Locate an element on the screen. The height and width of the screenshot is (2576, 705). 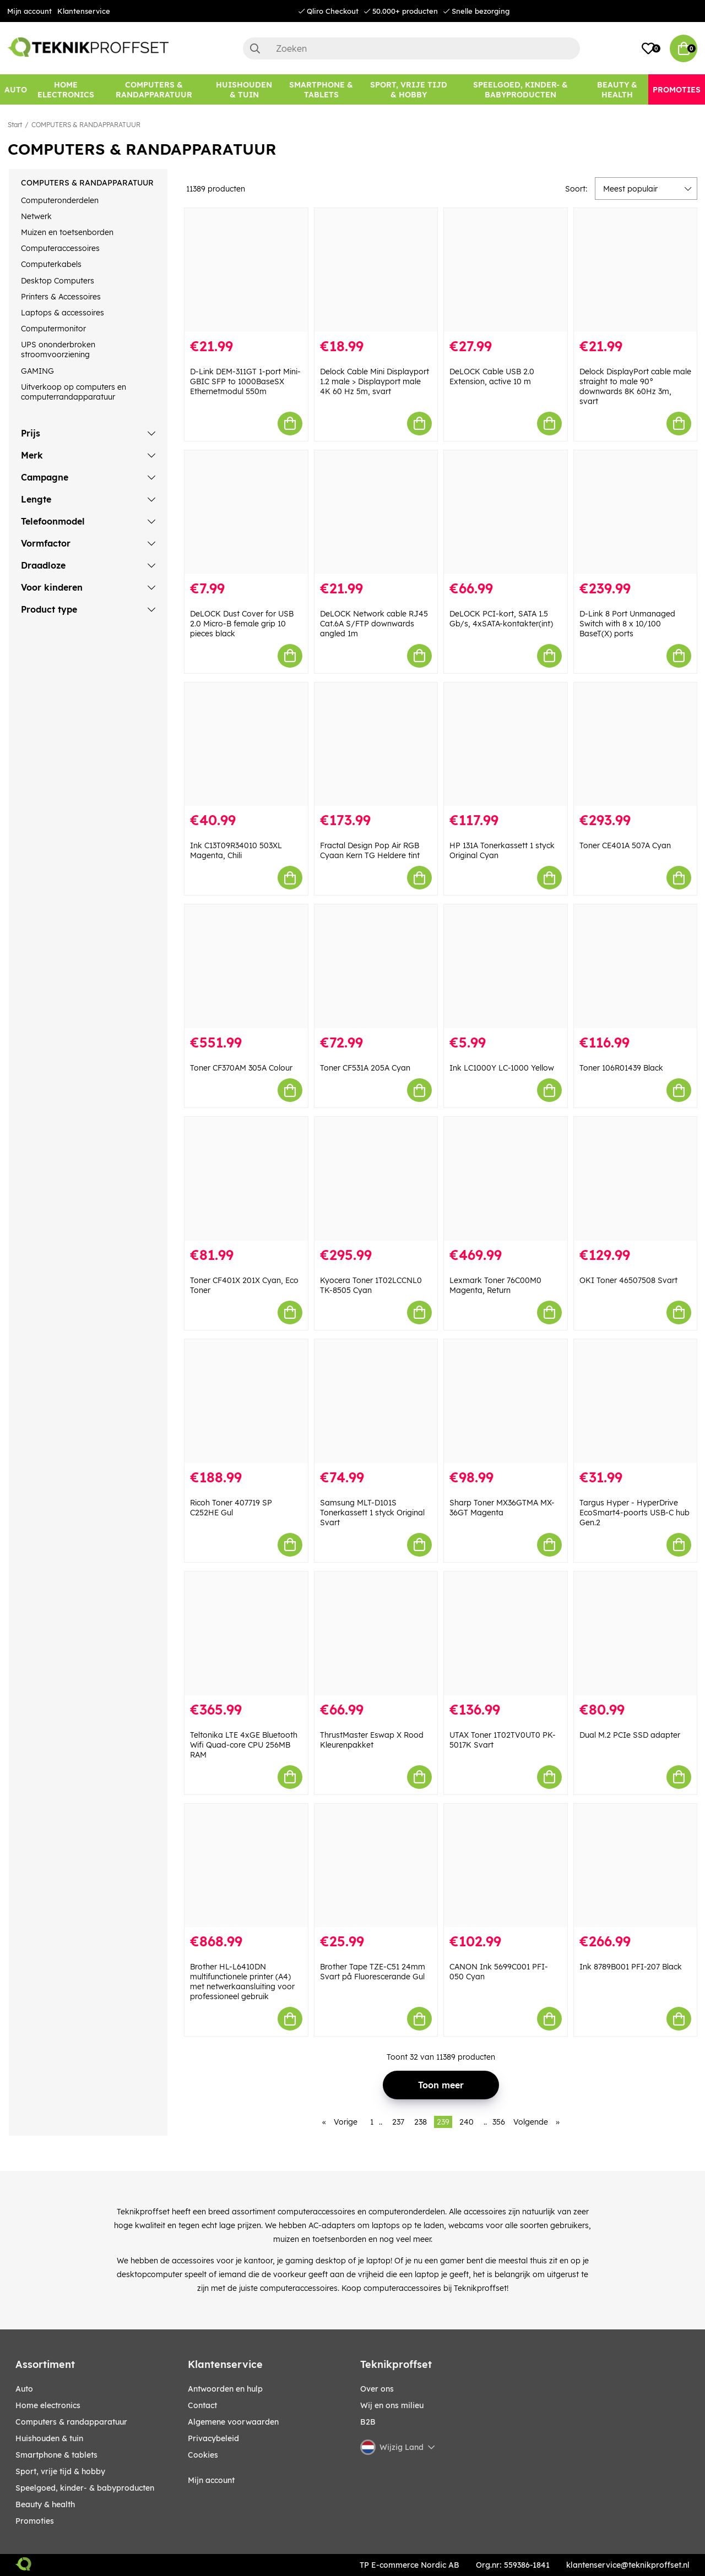
[Fractal Design Pop Air RGB Cyaan Kern TG Heldere tint] is located at coordinates (376, 744).